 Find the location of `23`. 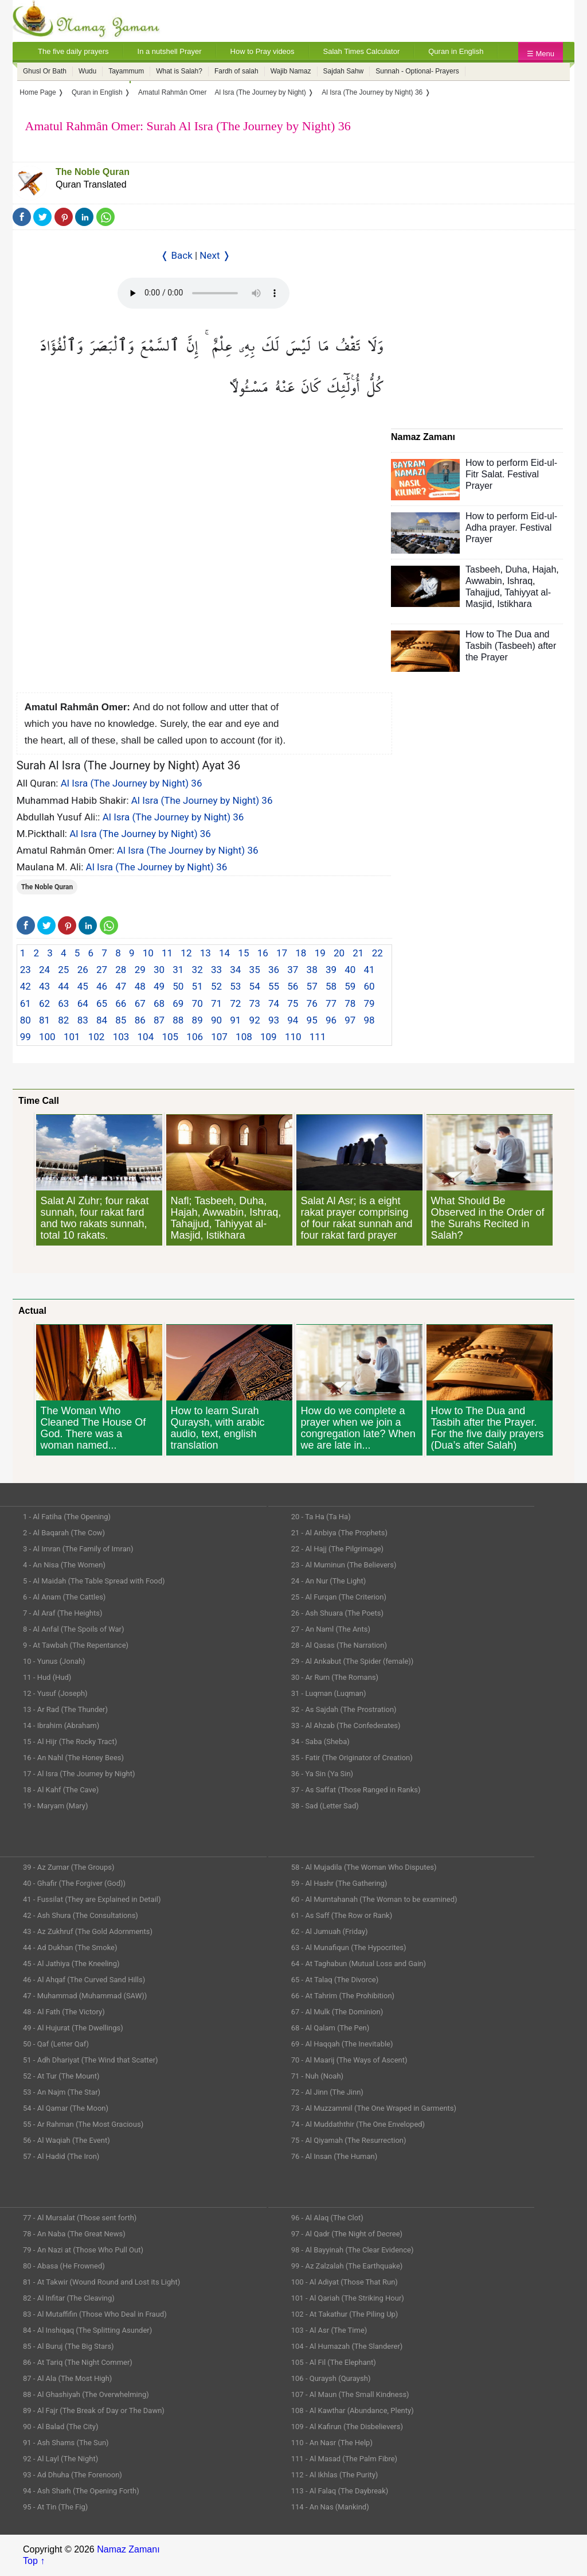

23 is located at coordinates (25, 969).